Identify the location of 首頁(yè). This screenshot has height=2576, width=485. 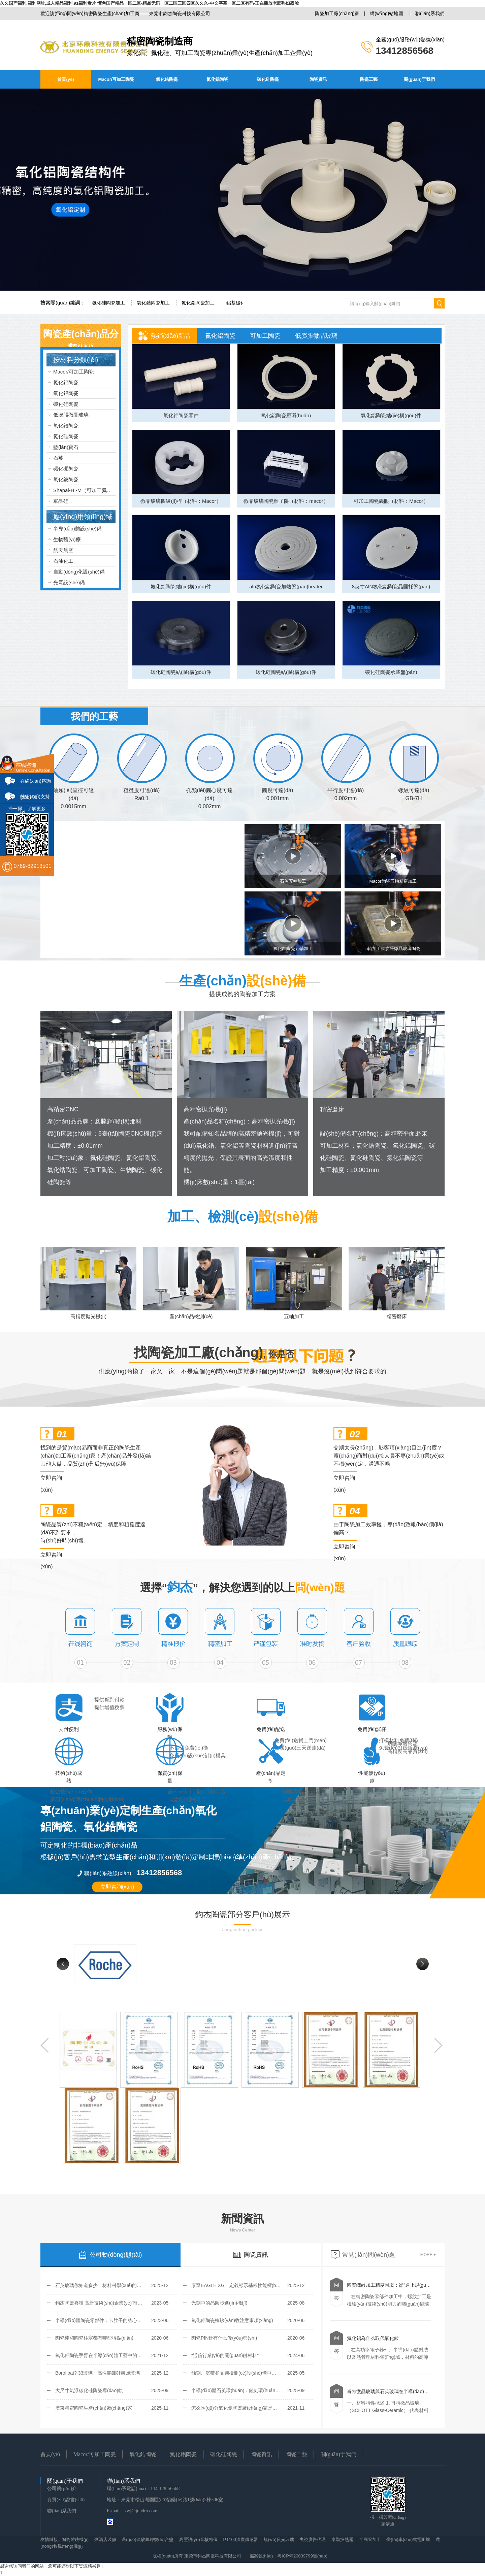
(65, 79).